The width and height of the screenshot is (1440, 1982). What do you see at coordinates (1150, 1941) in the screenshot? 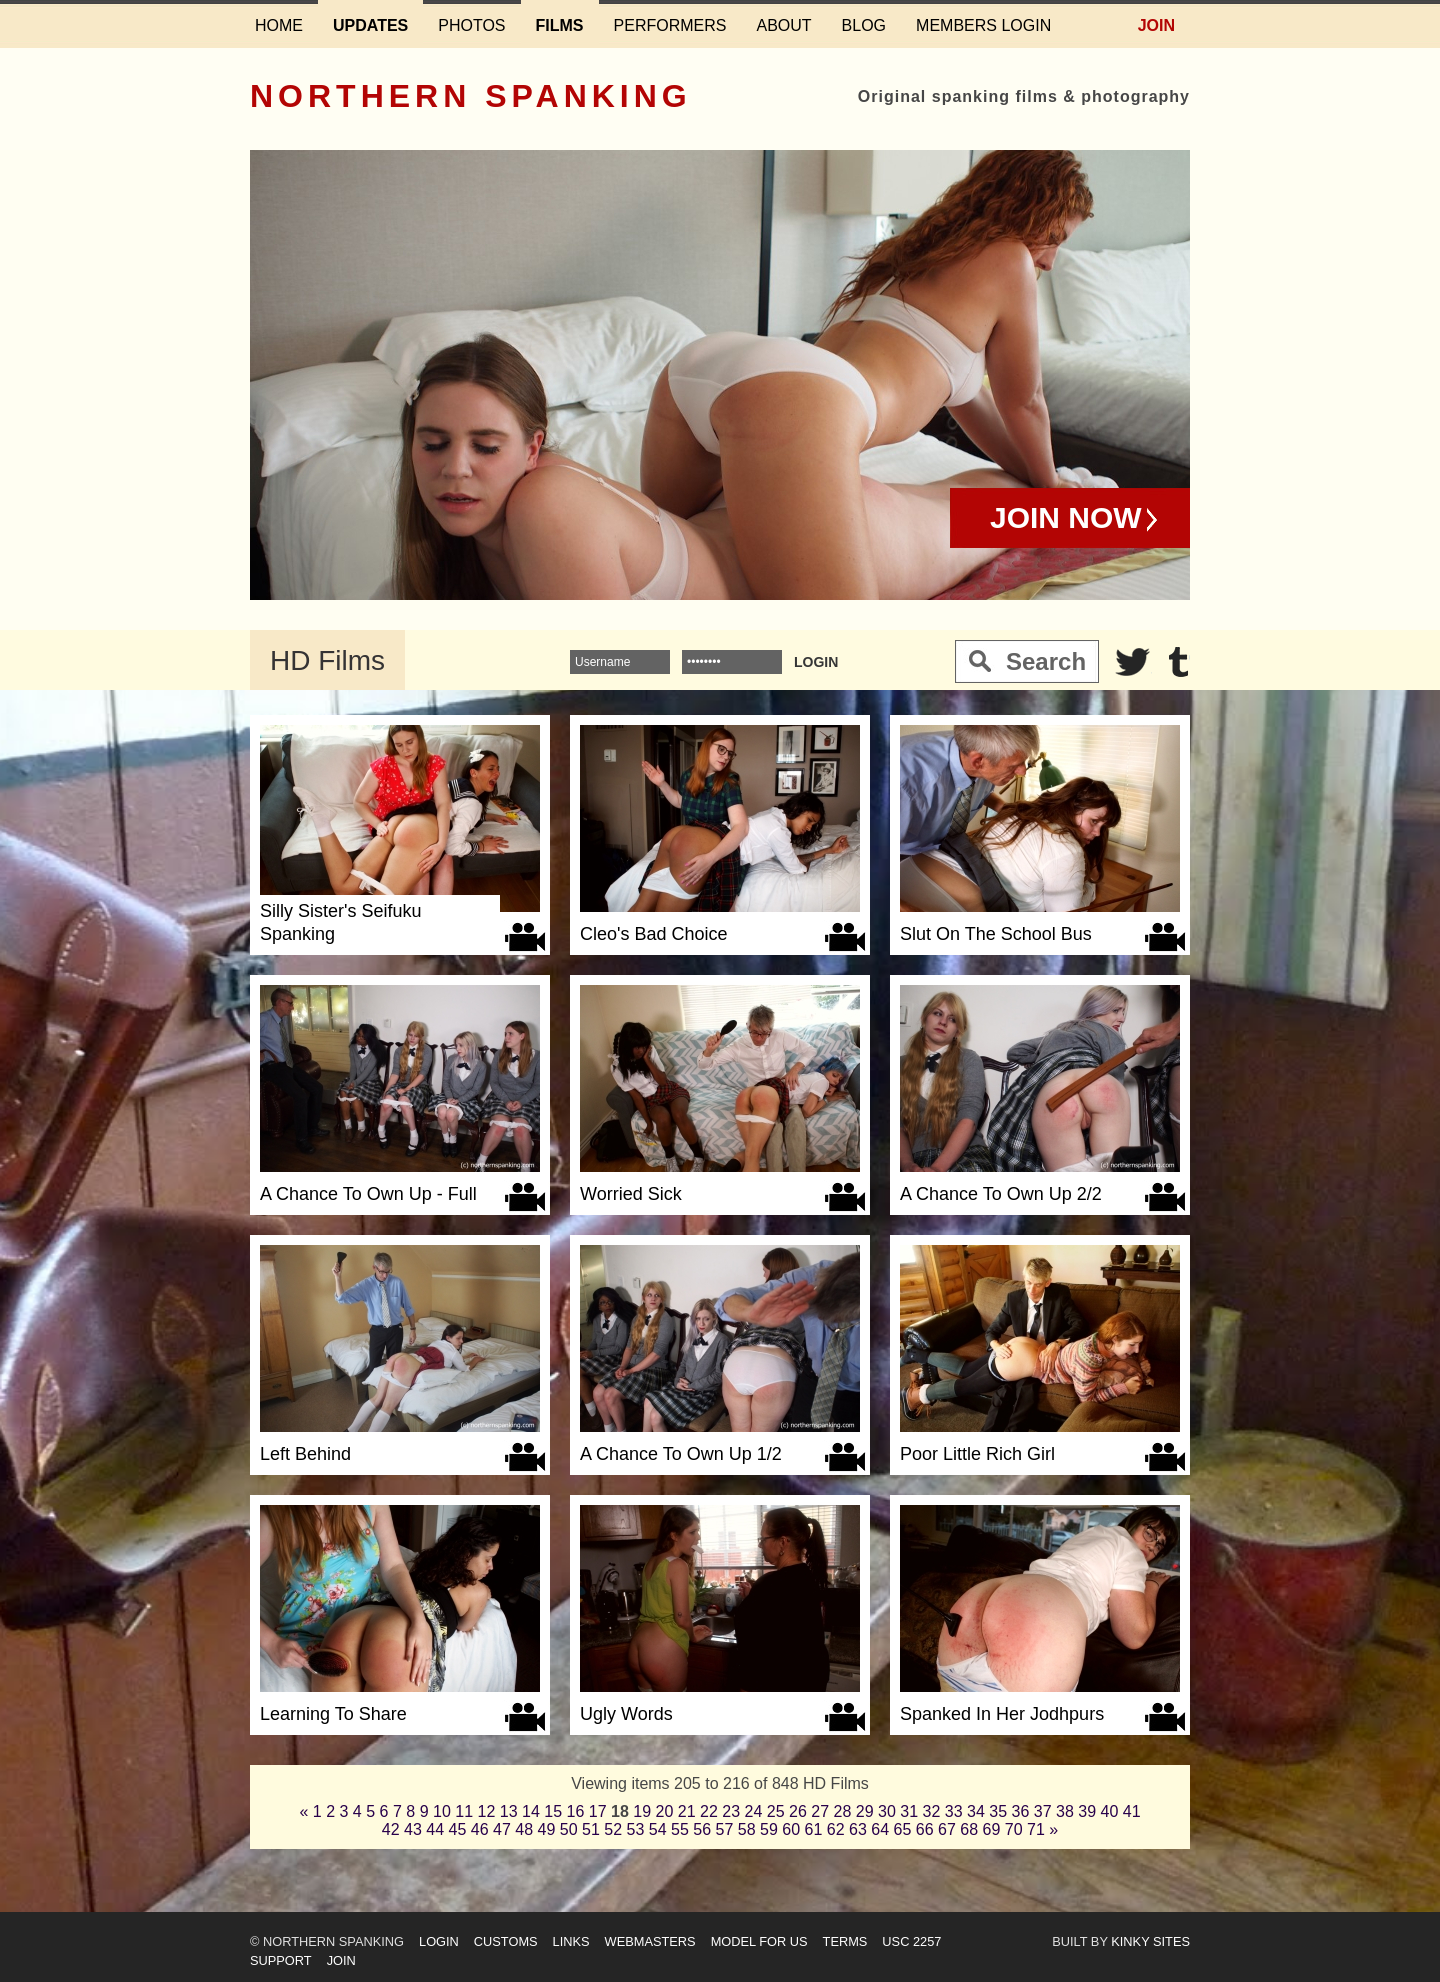
I see `Kinky Sites` at bounding box center [1150, 1941].